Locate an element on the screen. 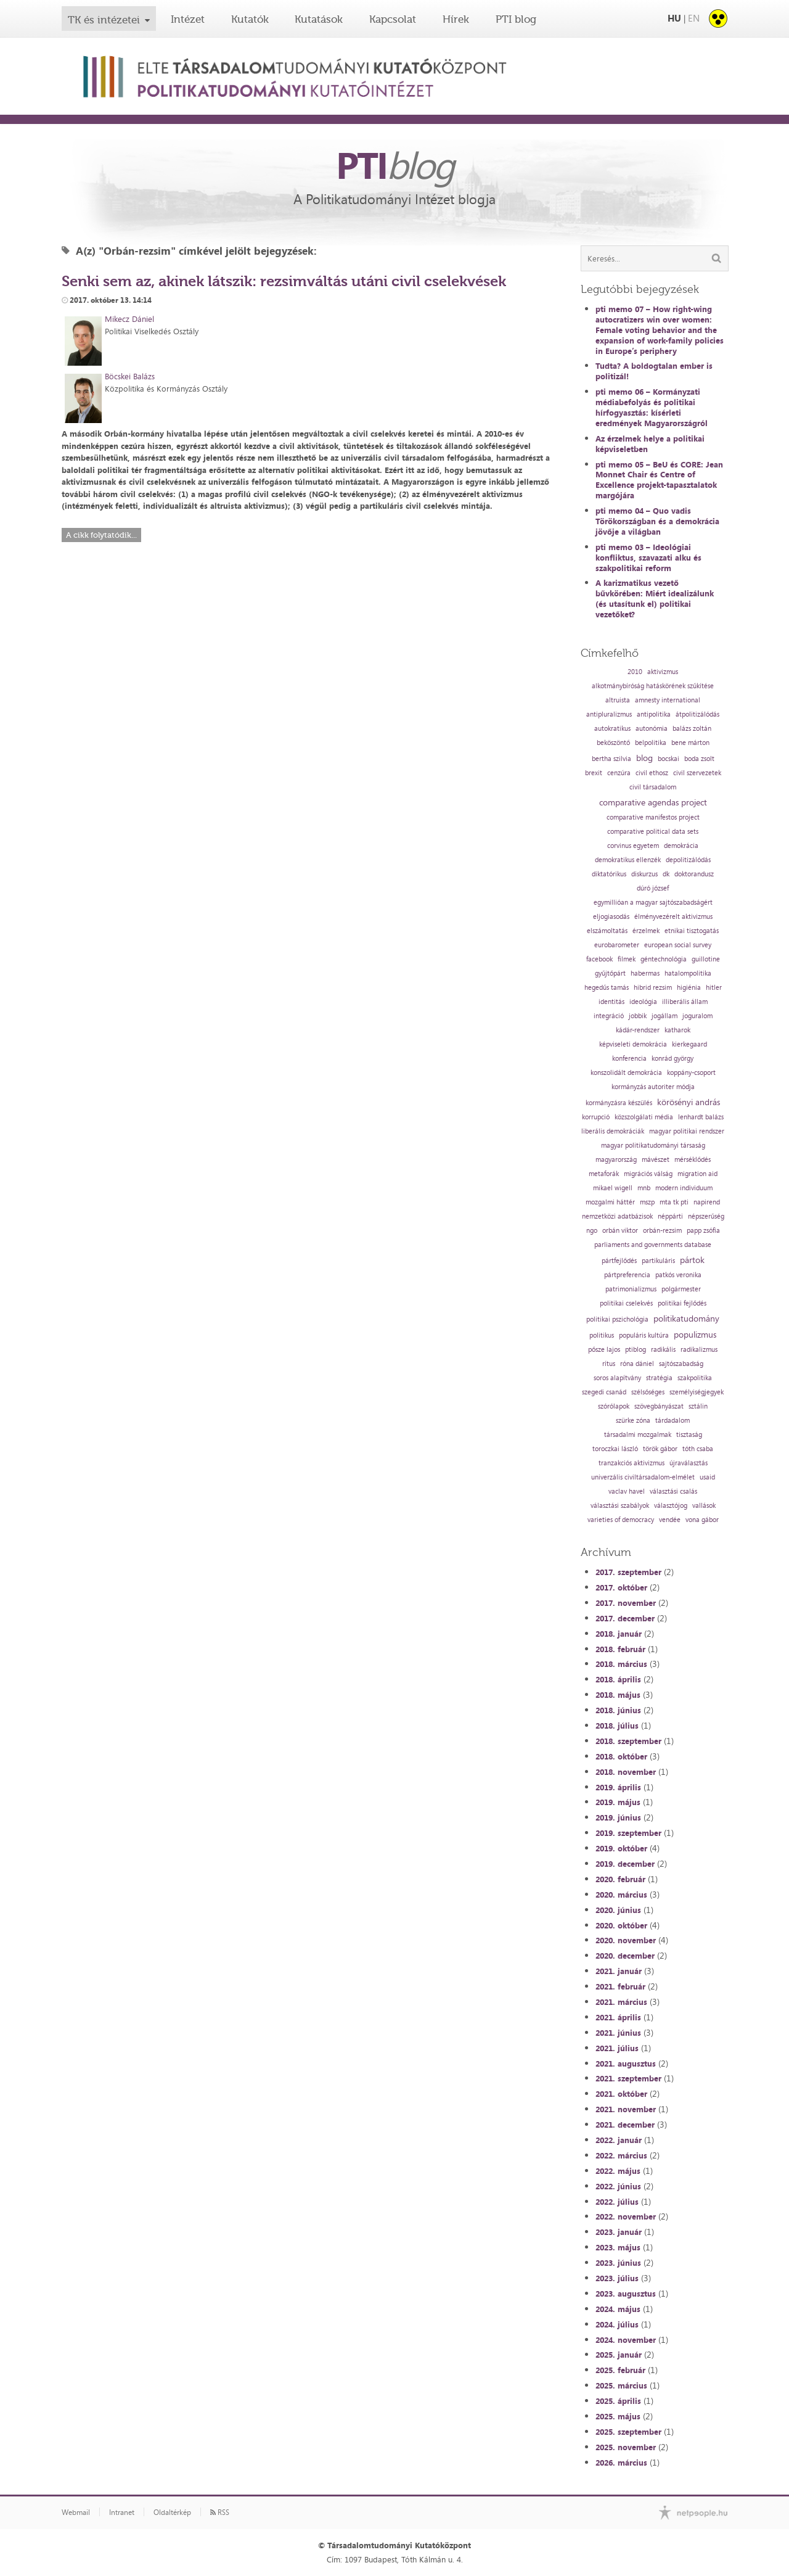 The image size is (789, 2576). Mikecz Dániel is located at coordinates (129, 318).